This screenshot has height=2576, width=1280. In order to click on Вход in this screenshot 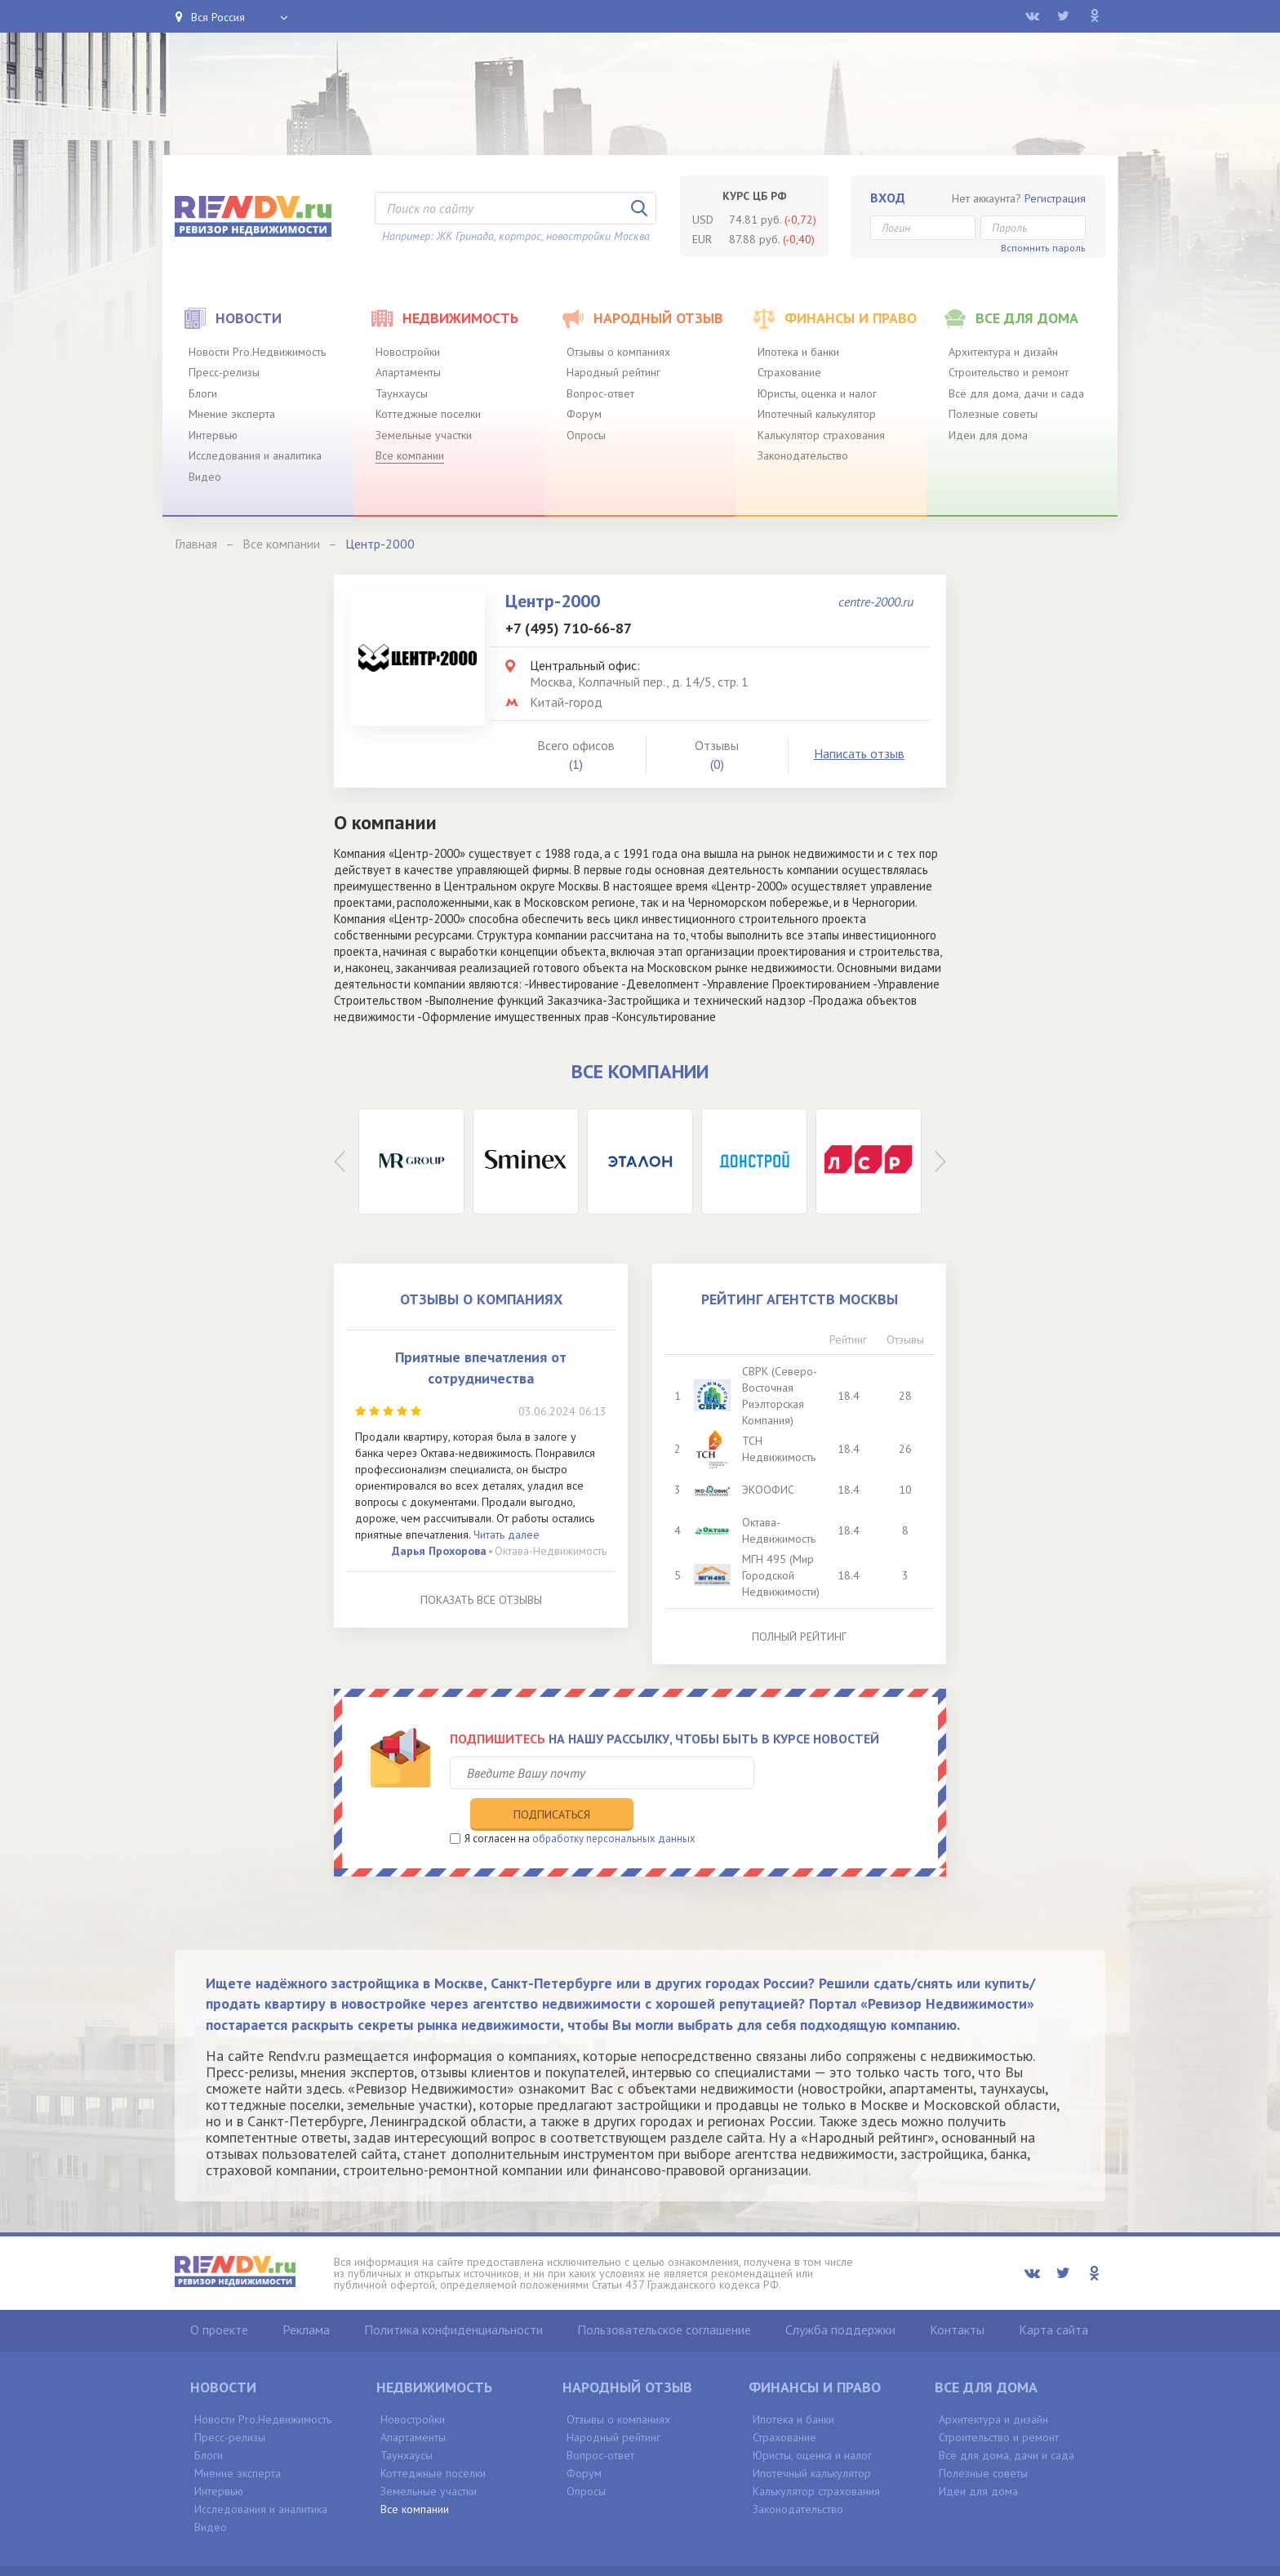, I will do `click(887, 197)`.